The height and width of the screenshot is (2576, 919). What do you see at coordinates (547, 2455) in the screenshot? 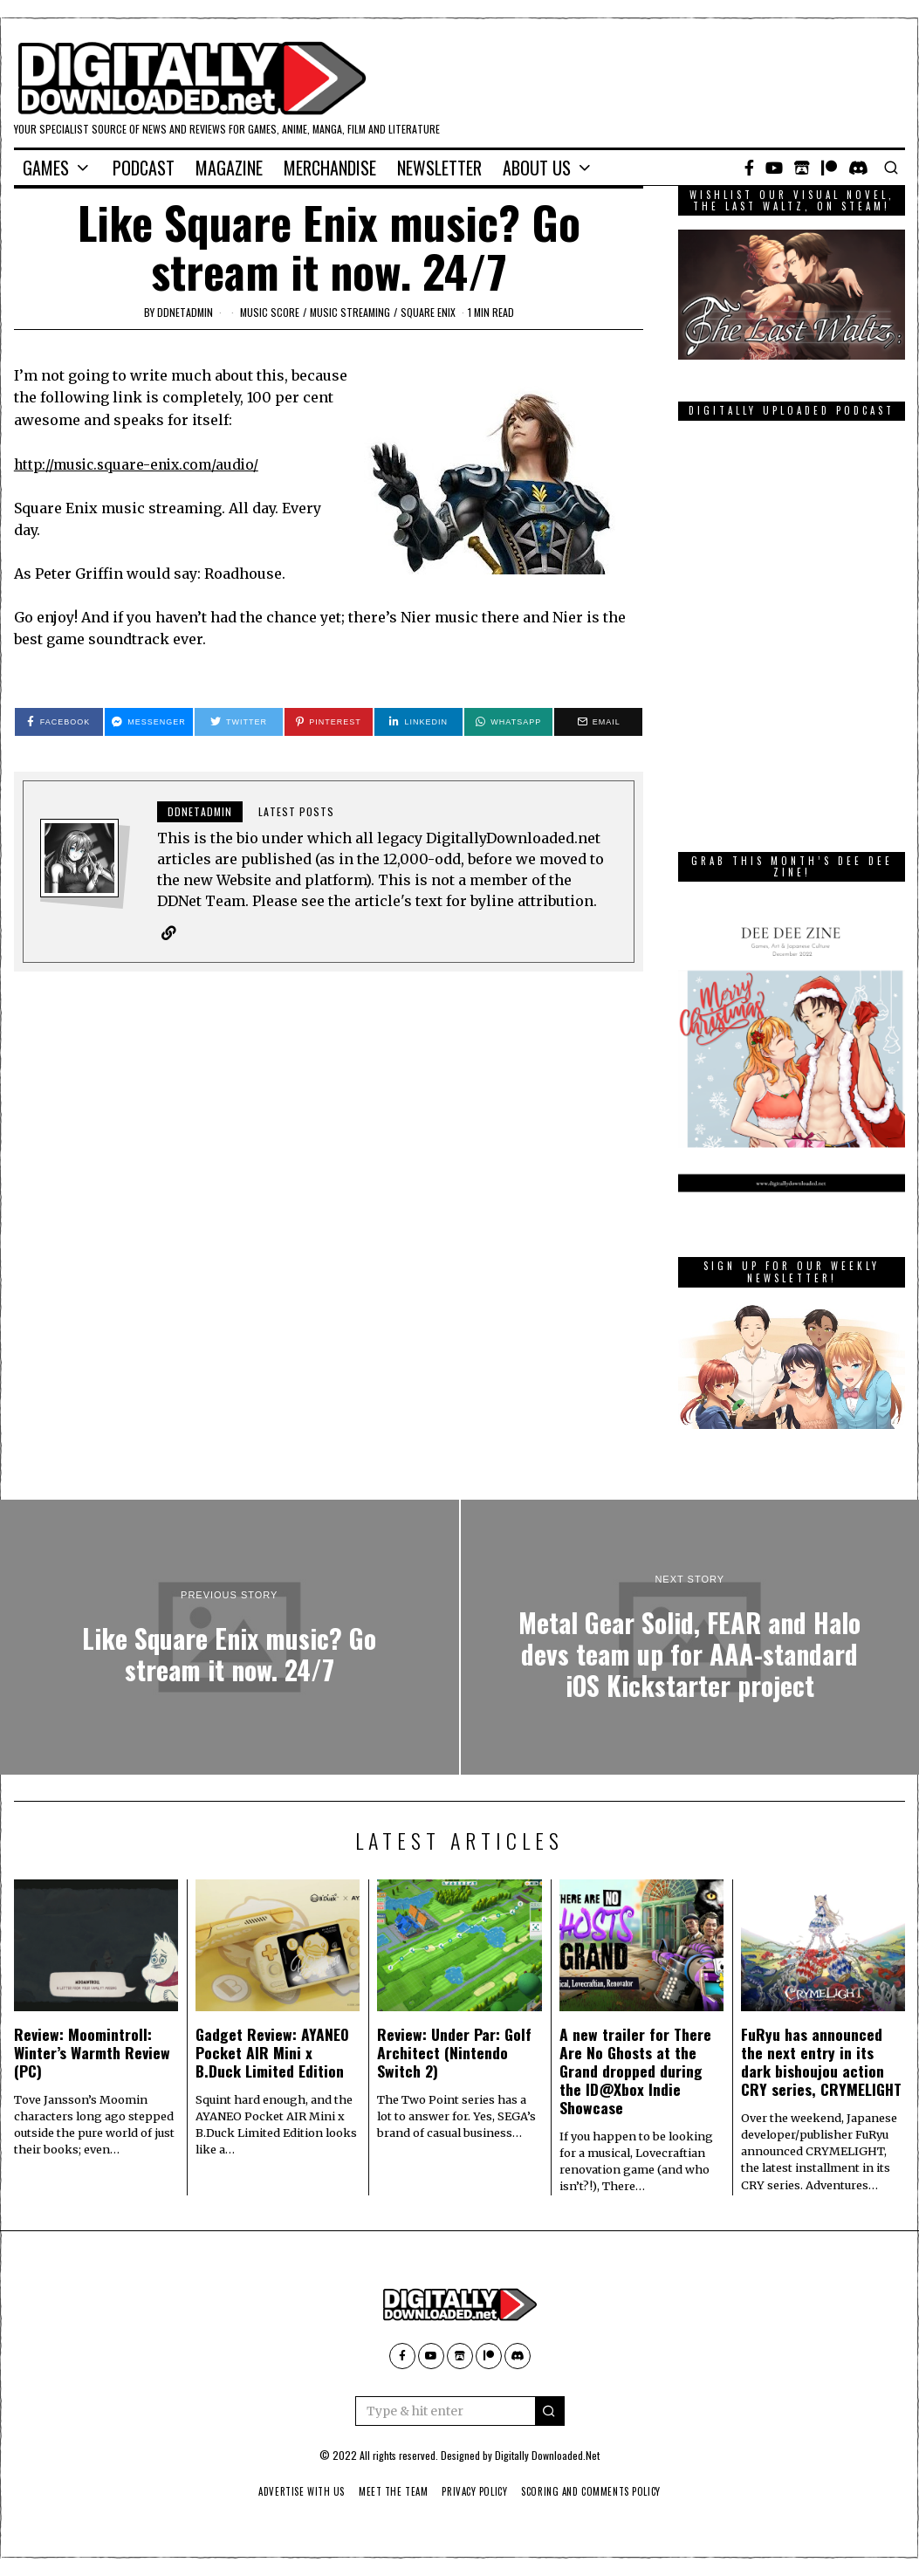
I see `Digitally Downloaded.Net` at bounding box center [547, 2455].